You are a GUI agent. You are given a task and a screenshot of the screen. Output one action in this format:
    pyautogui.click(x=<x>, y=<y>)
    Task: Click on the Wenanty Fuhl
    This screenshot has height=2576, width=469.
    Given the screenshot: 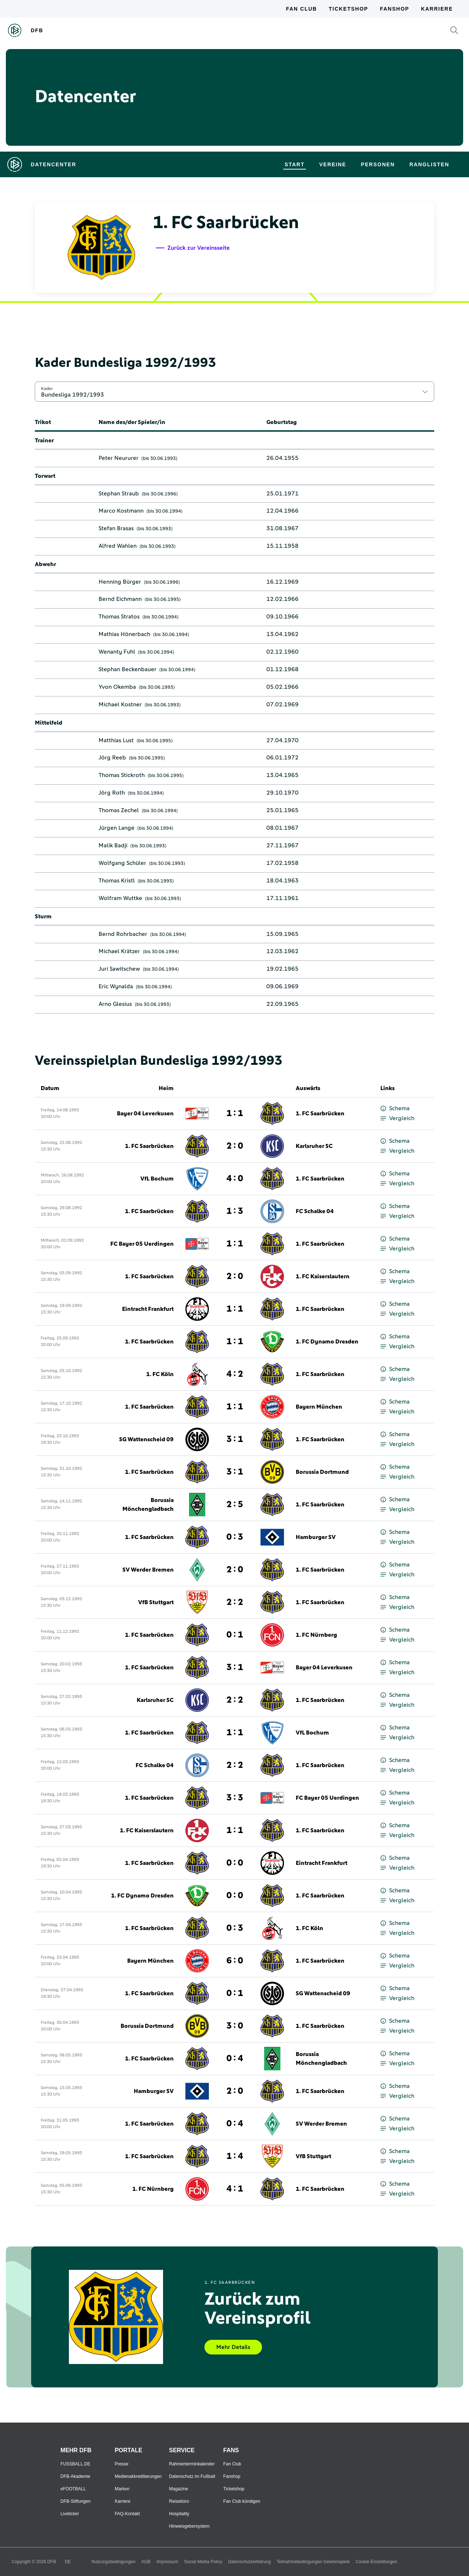 What is the action you would take?
    pyautogui.click(x=117, y=652)
    